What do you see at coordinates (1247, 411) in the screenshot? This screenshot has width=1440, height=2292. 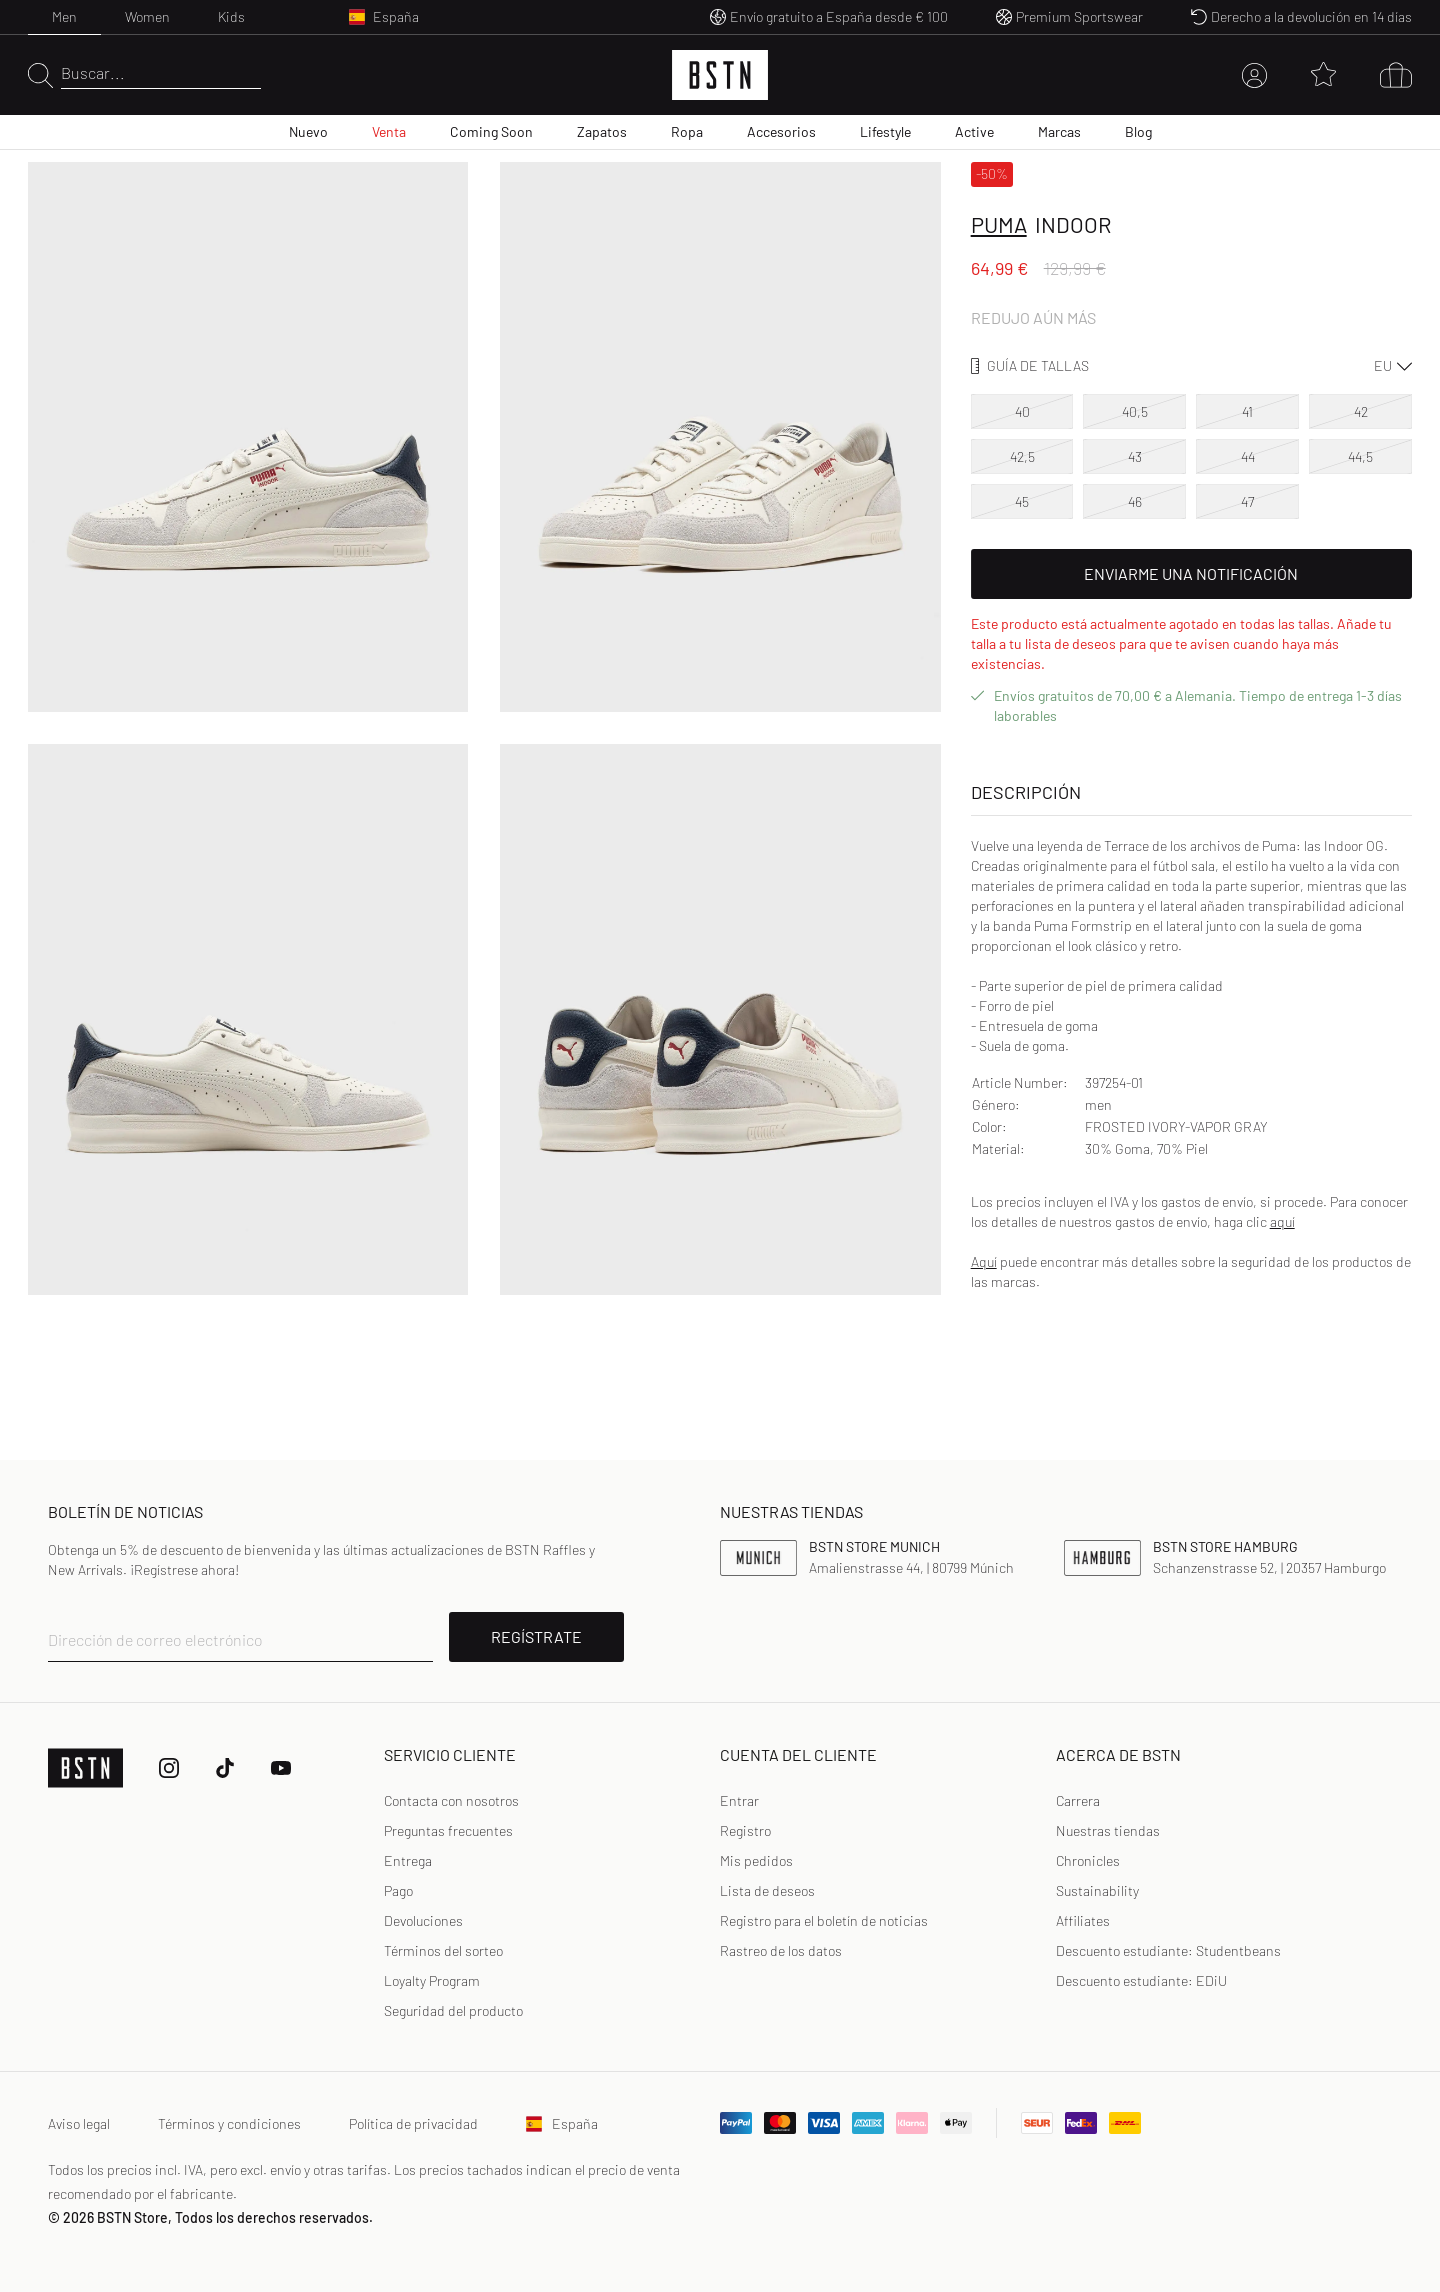 I see `41 [option]` at bounding box center [1247, 411].